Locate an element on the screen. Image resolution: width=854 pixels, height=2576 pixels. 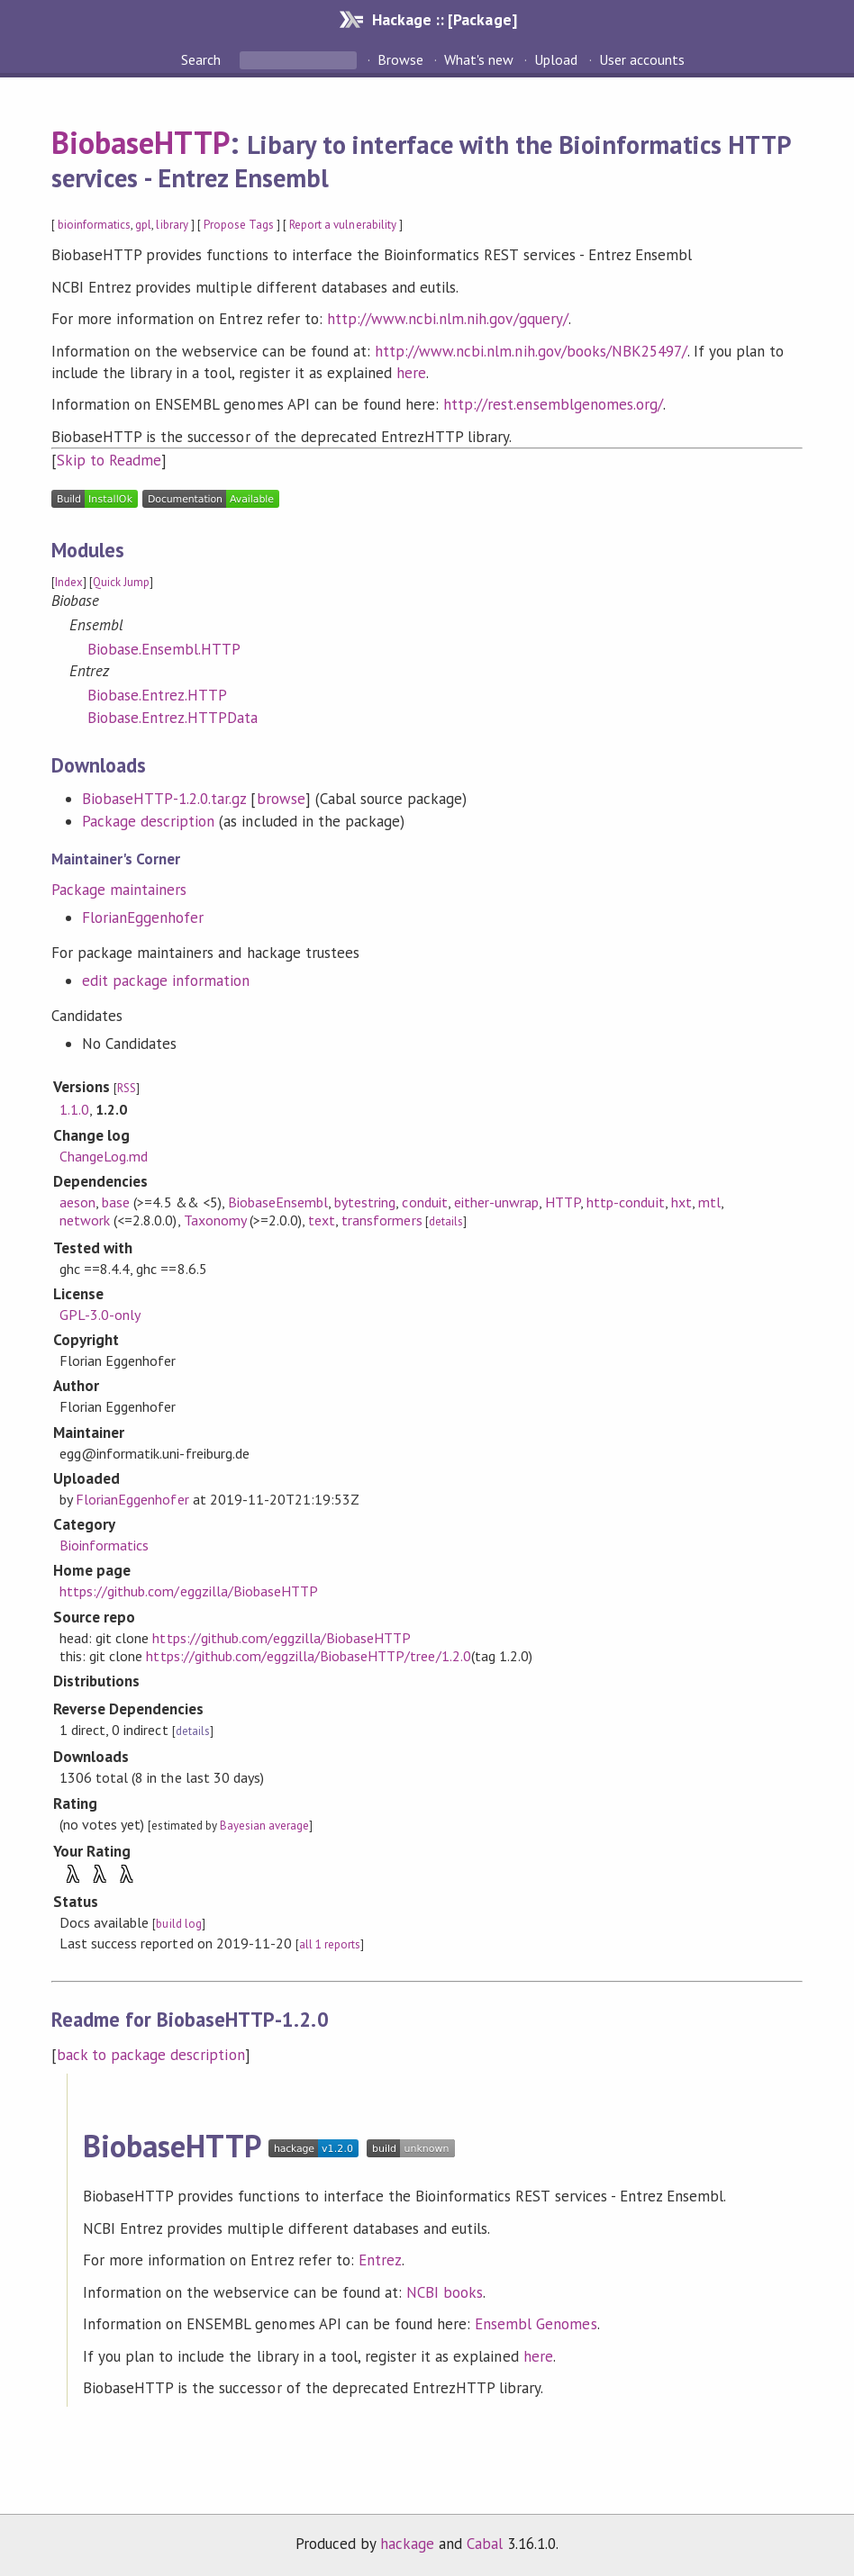
Entrez is located at coordinates (380, 2260).